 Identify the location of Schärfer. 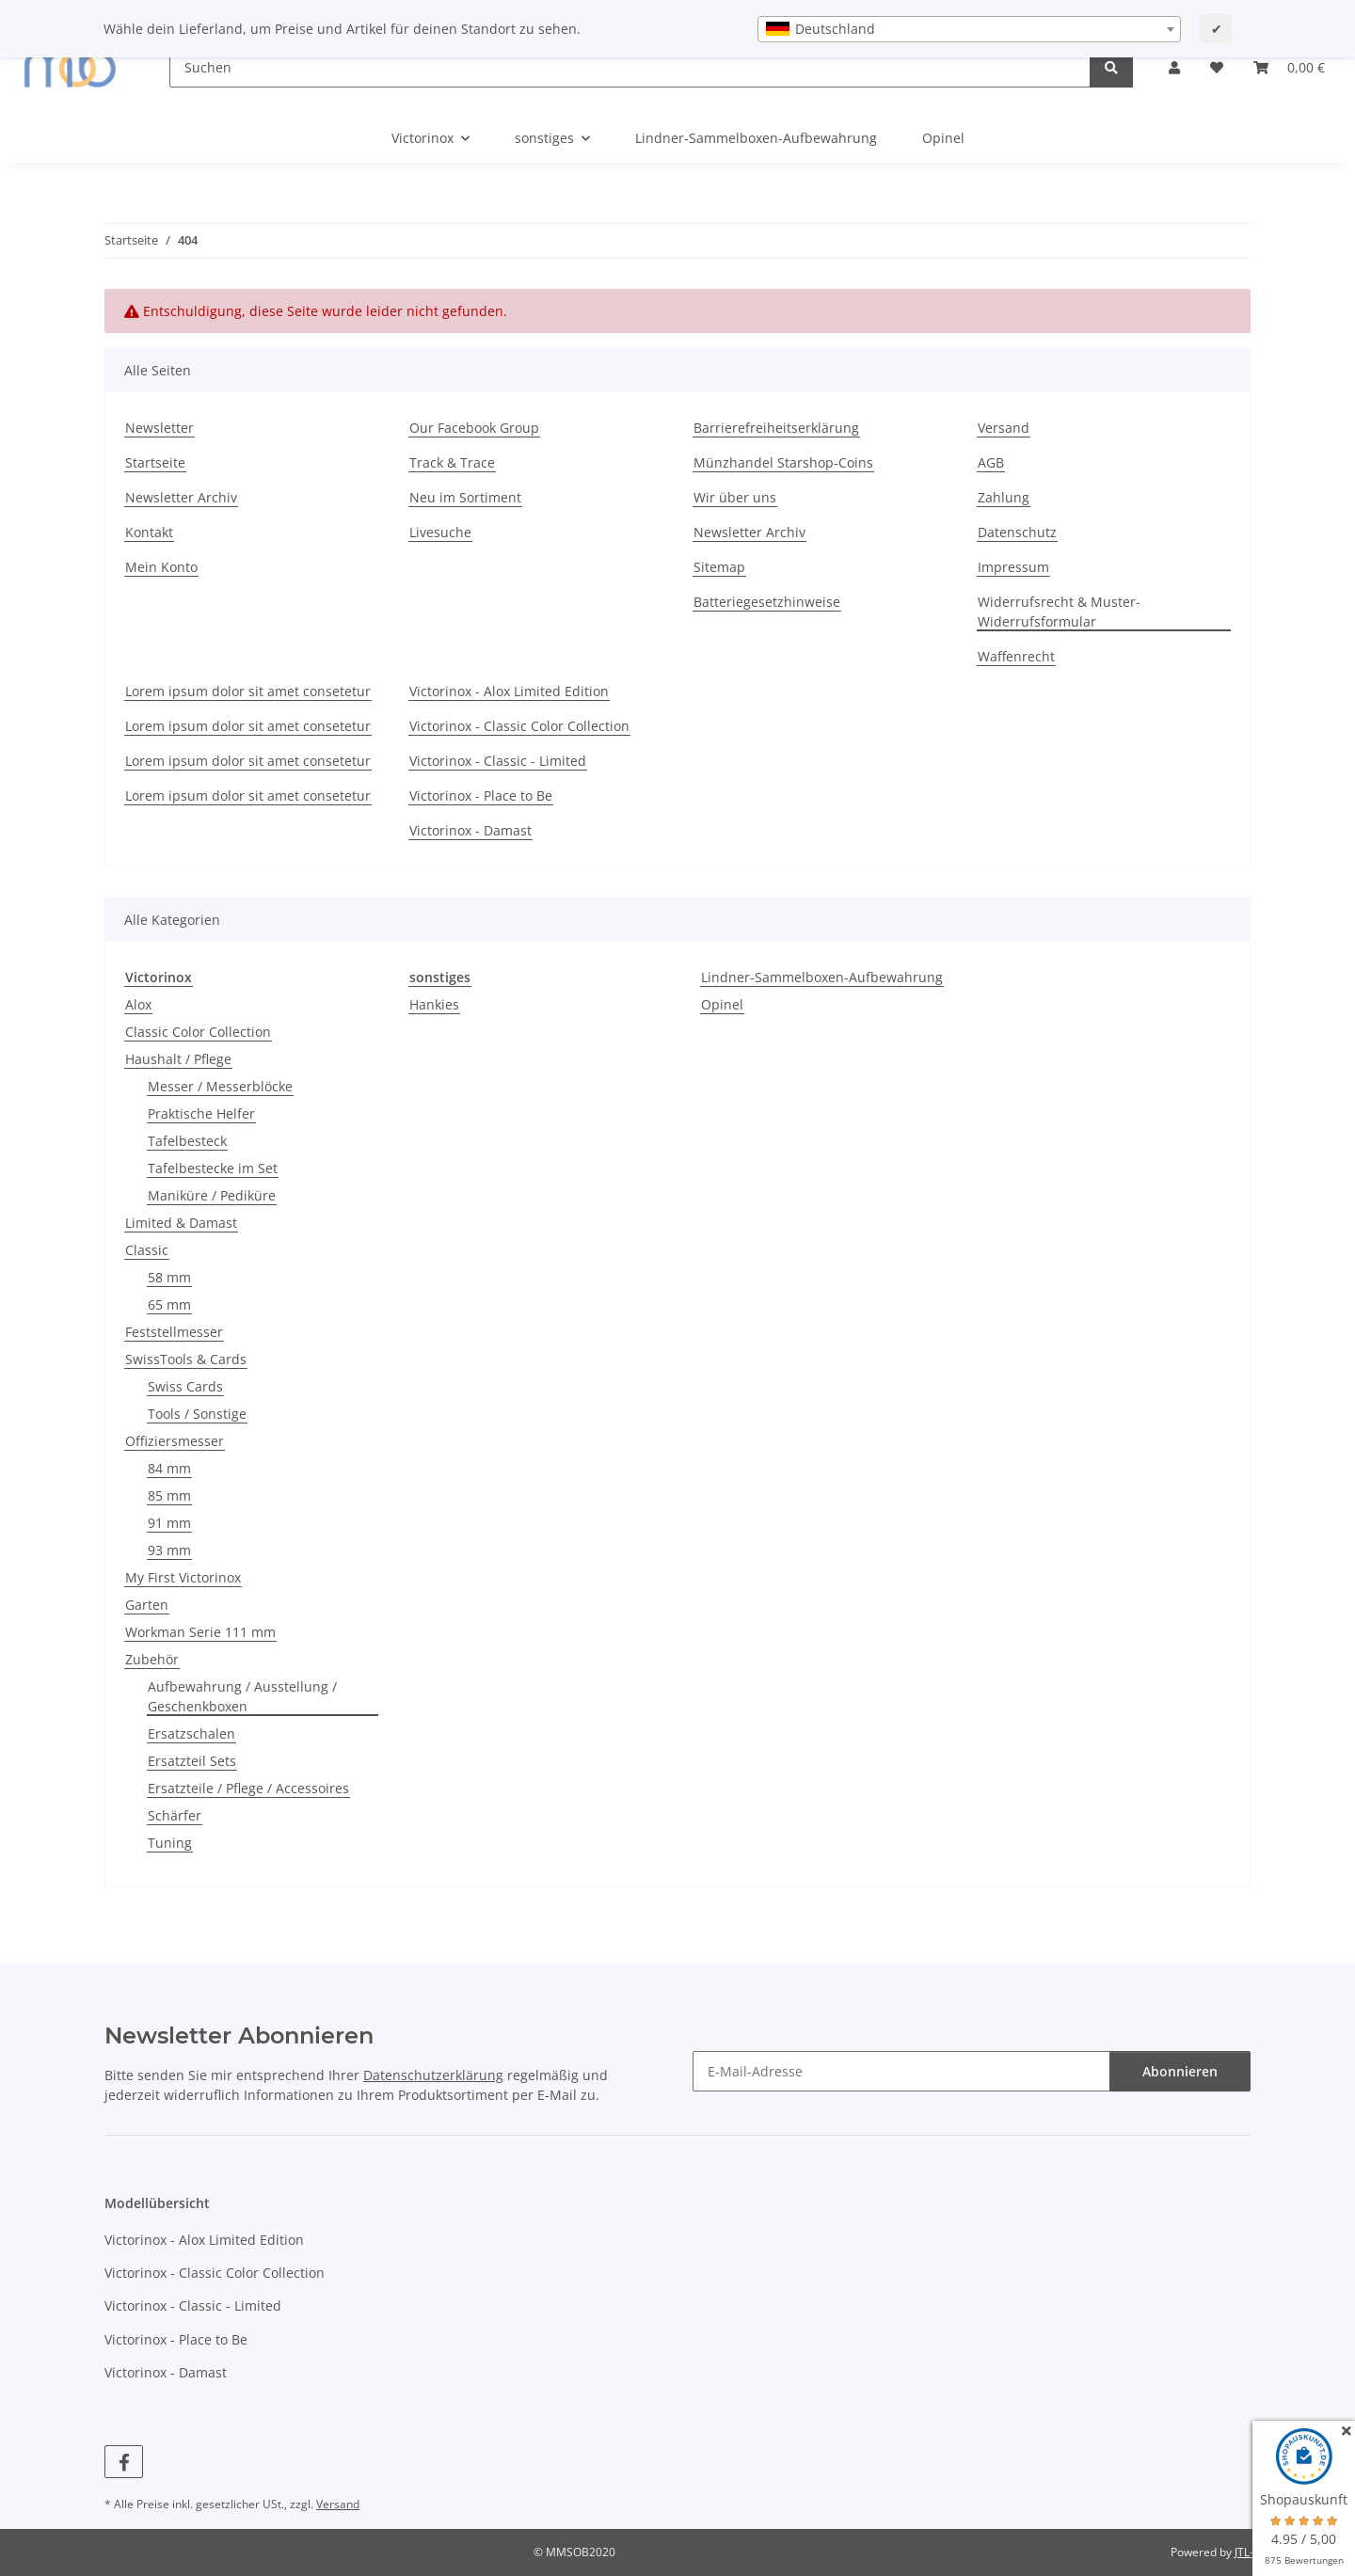
(174, 1815).